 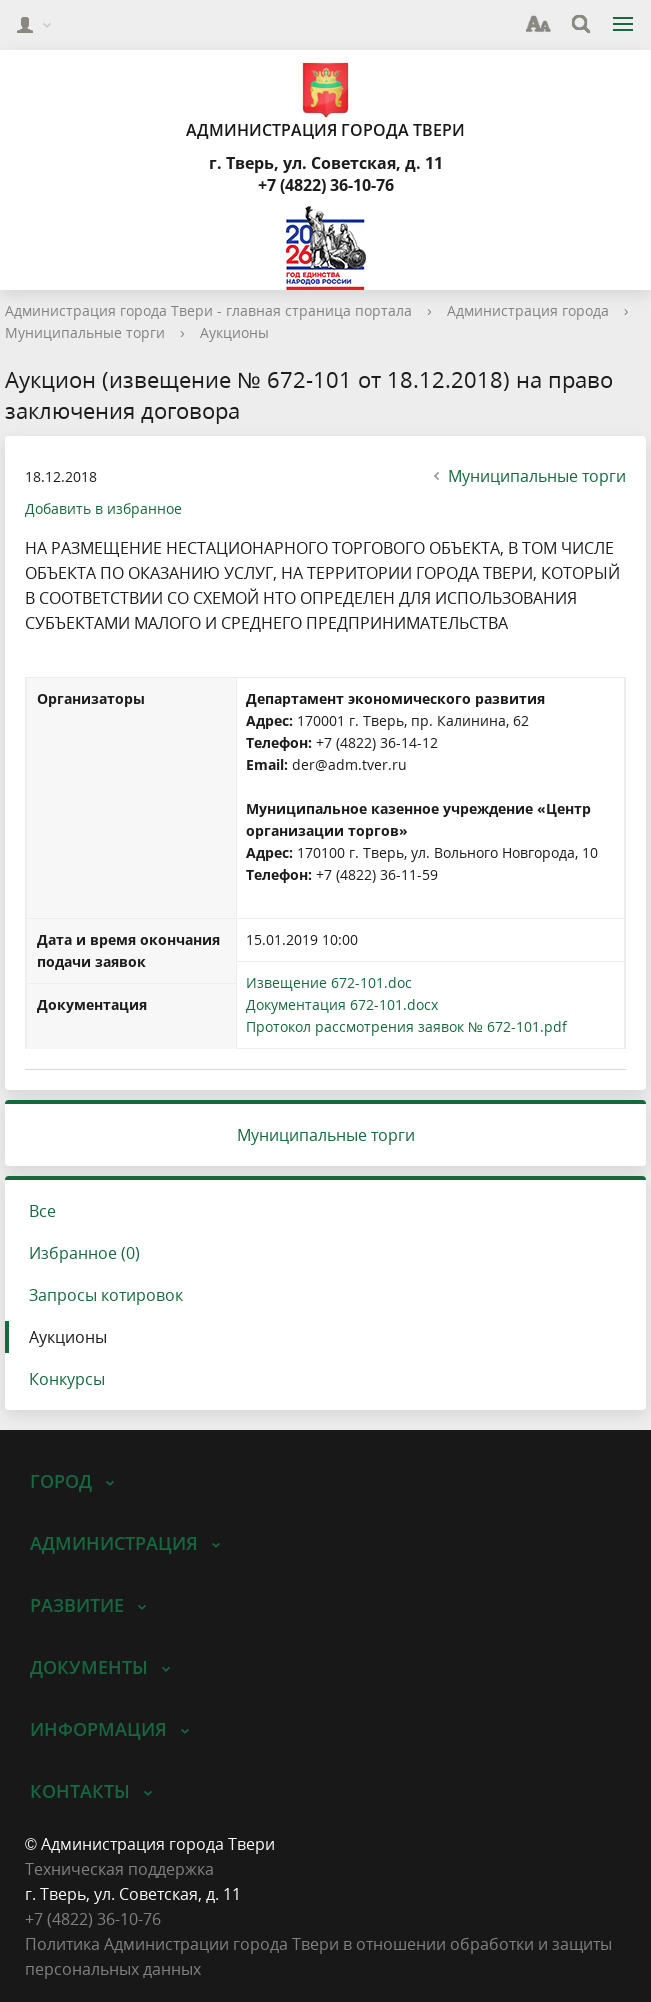 I want to click on Конкурсы, so click(x=67, y=1379).